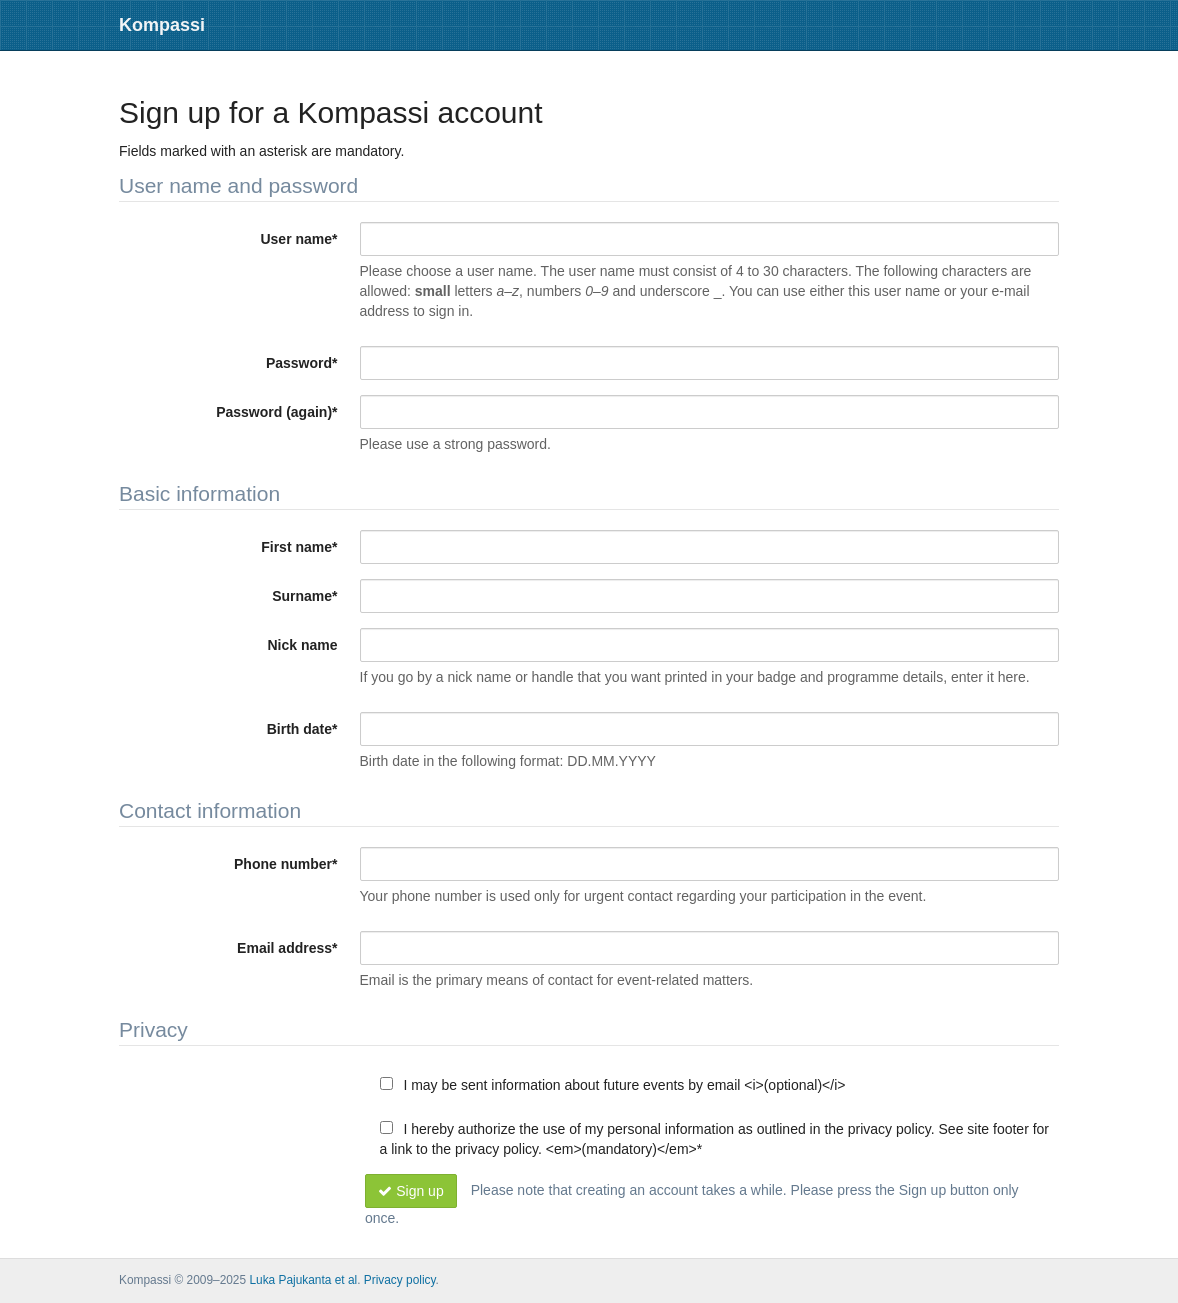 Image resolution: width=1178 pixels, height=1303 pixels. Describe the element at coordinates (303, 1280) in the screenshot. I see `Luka Pajukanta et al` at that location.